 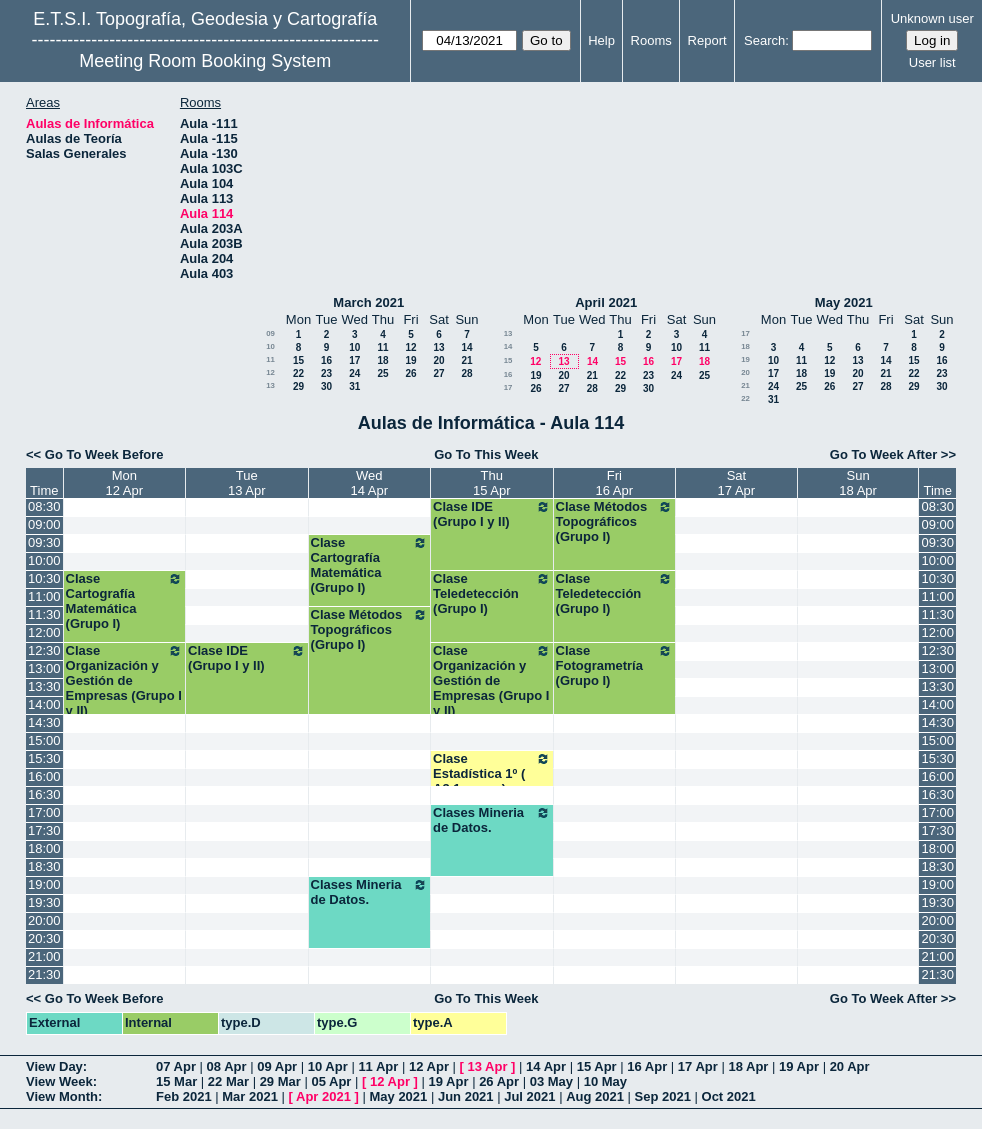 What do you see at coordinates (228, 1081) in the screenshot?
I see `22 Mar` at bounding box center [228, 1081].